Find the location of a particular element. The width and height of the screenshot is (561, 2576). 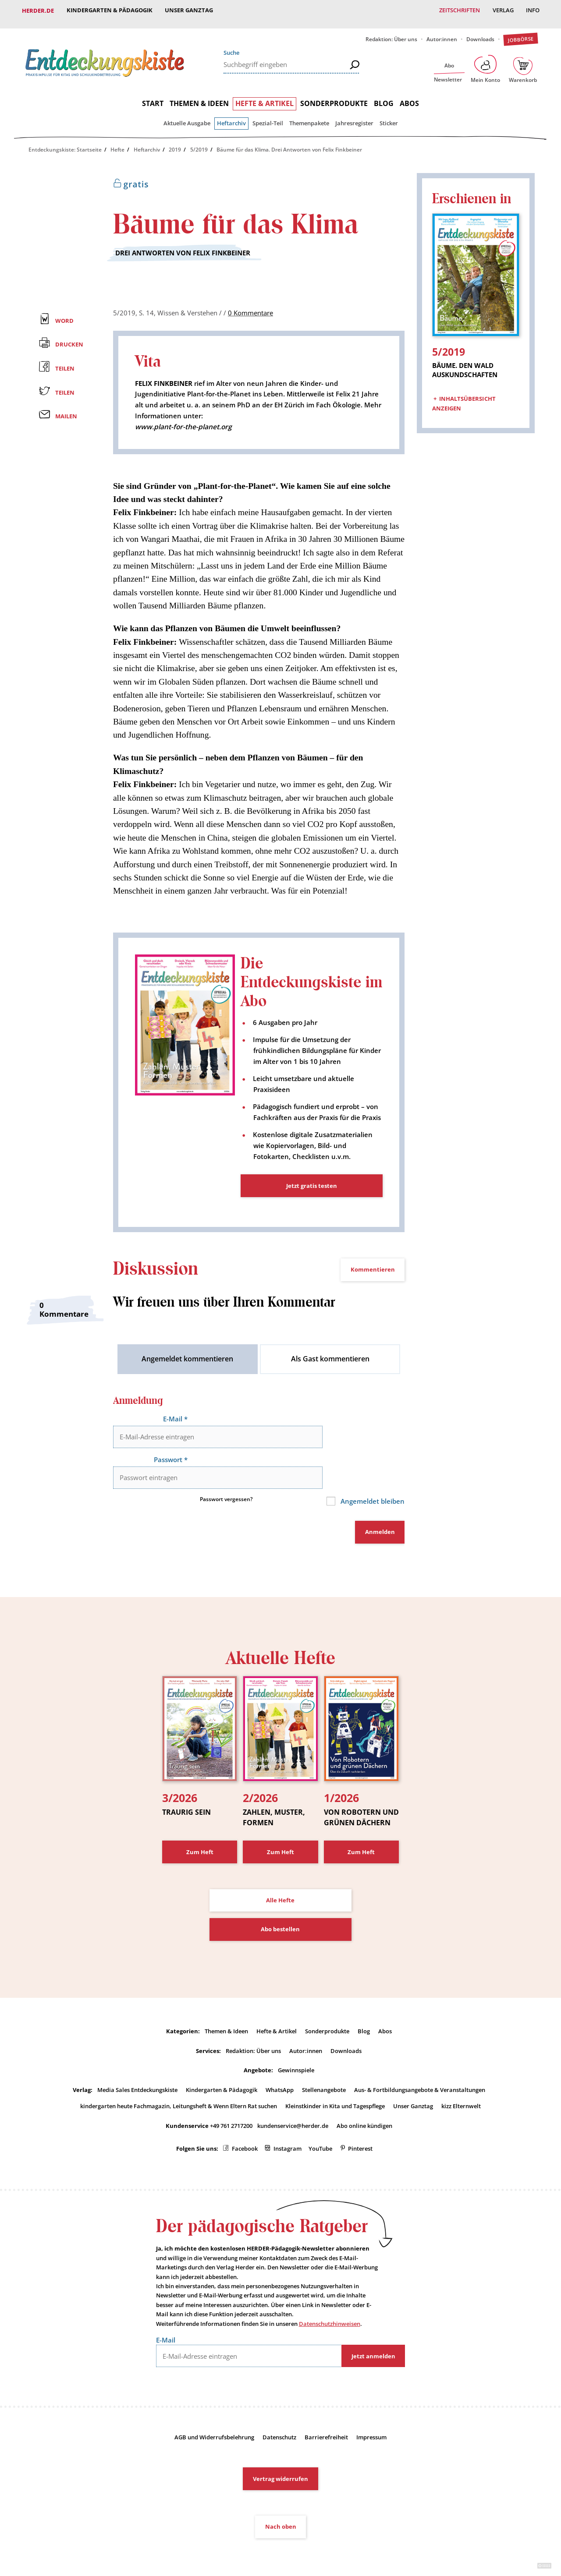

Word is located at coordinates (64, 314).